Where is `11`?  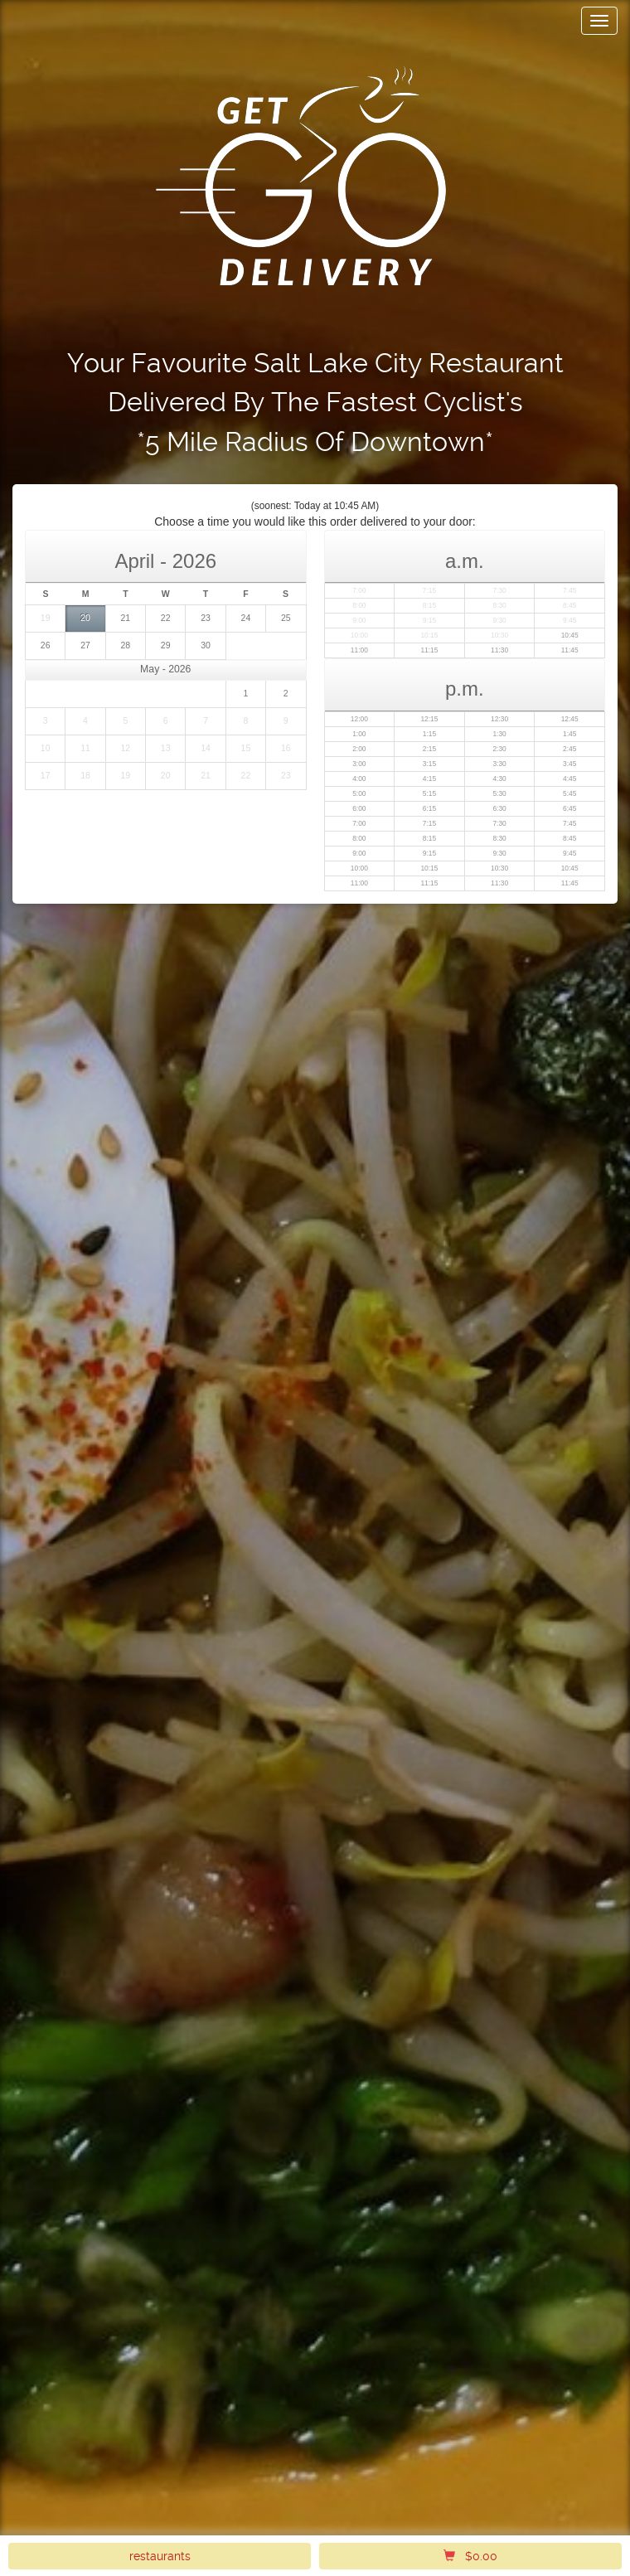
11 is located at coordinates (85, 748).